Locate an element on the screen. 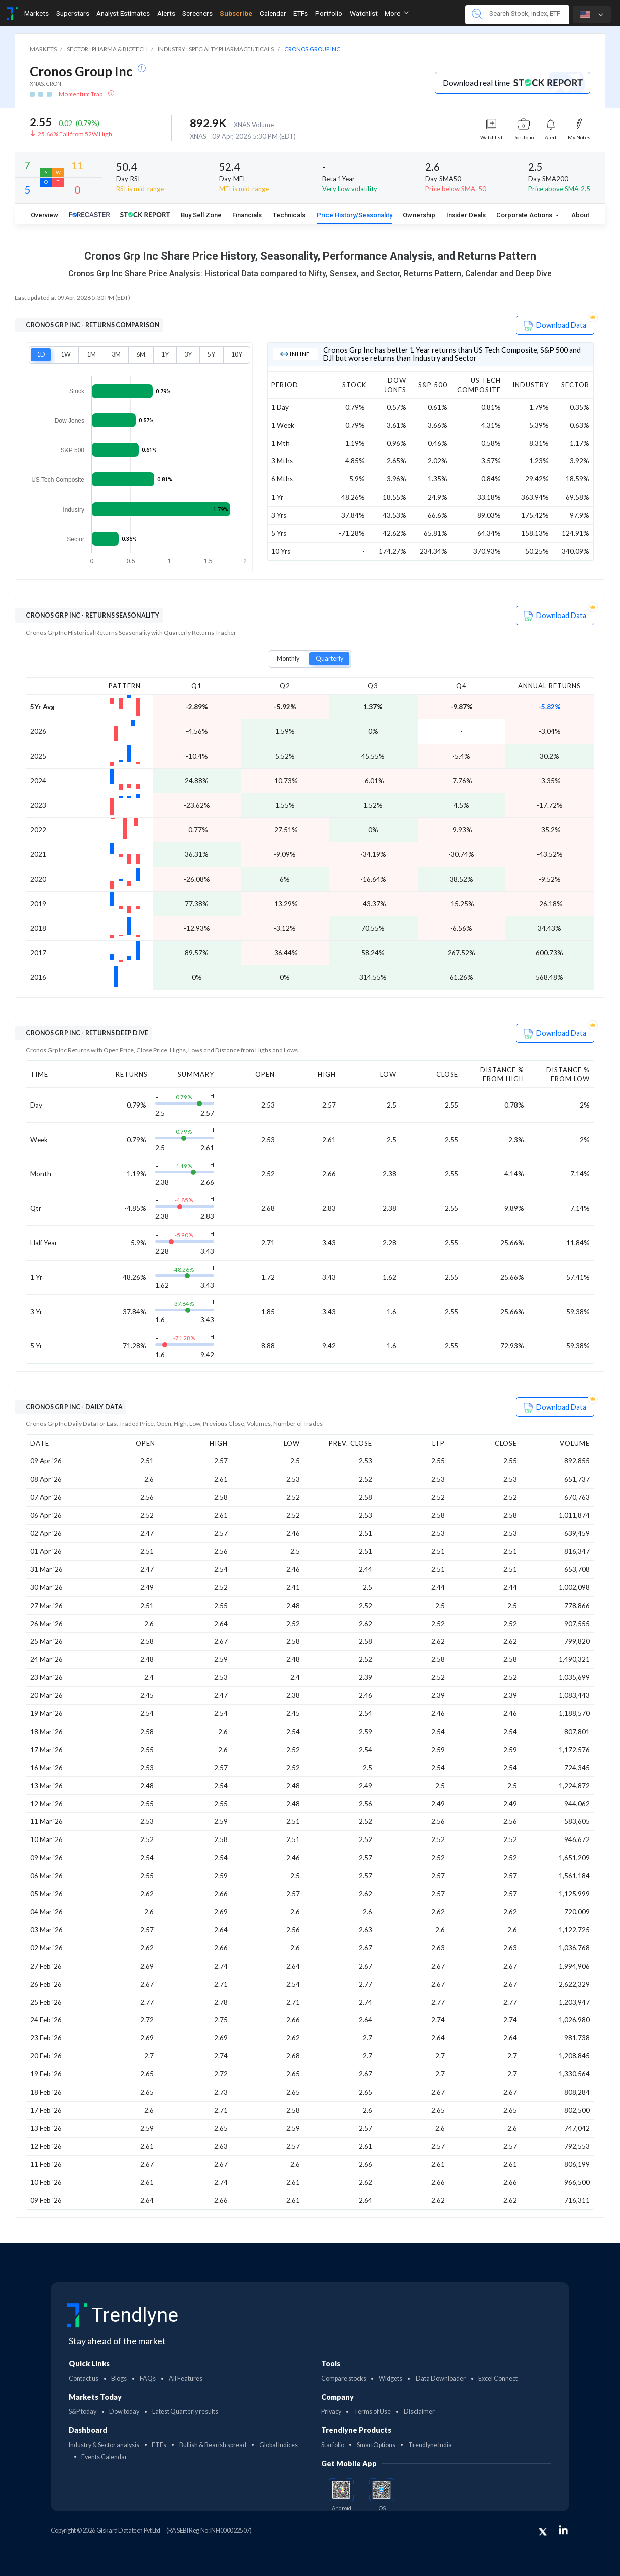 Image resolution: width=620 pixels, height=2576 pixels. Technicals is located at coordinates (289, 215).